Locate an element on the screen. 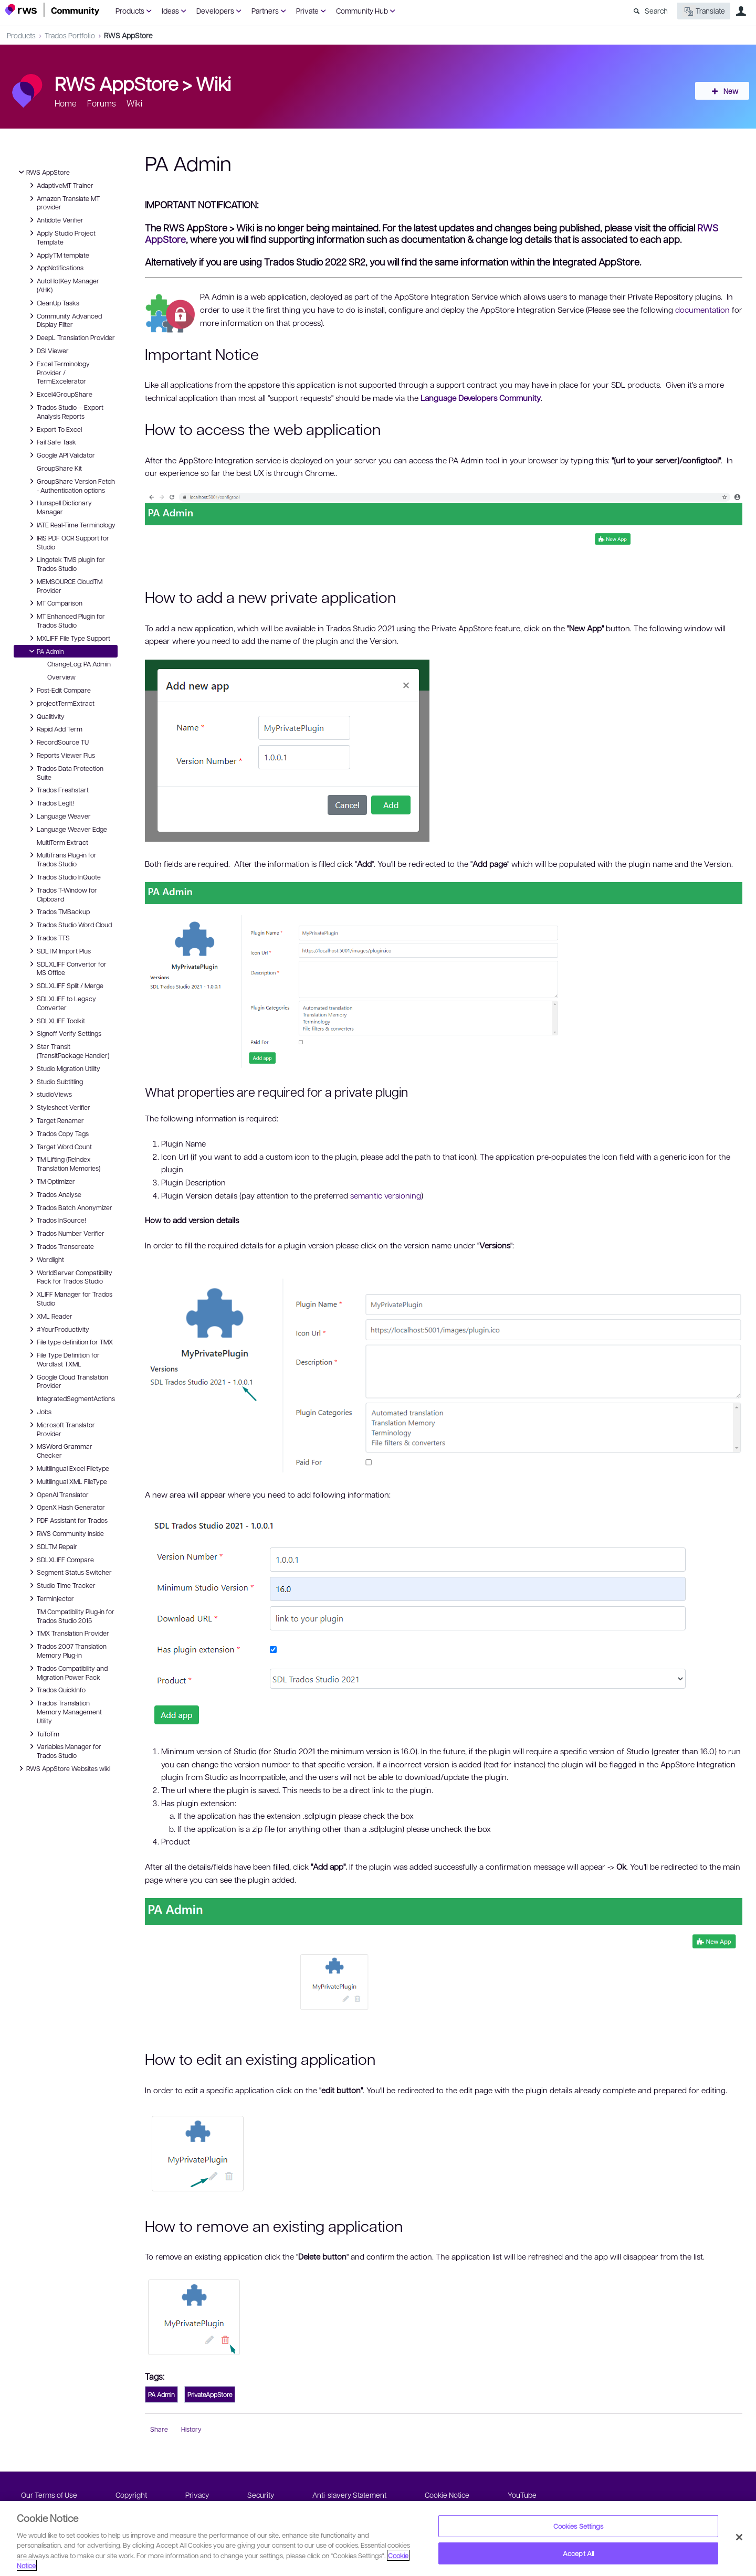 The width and height of the screenshot is (756, 2576). studioViews is located at coordinates (49, 1094).